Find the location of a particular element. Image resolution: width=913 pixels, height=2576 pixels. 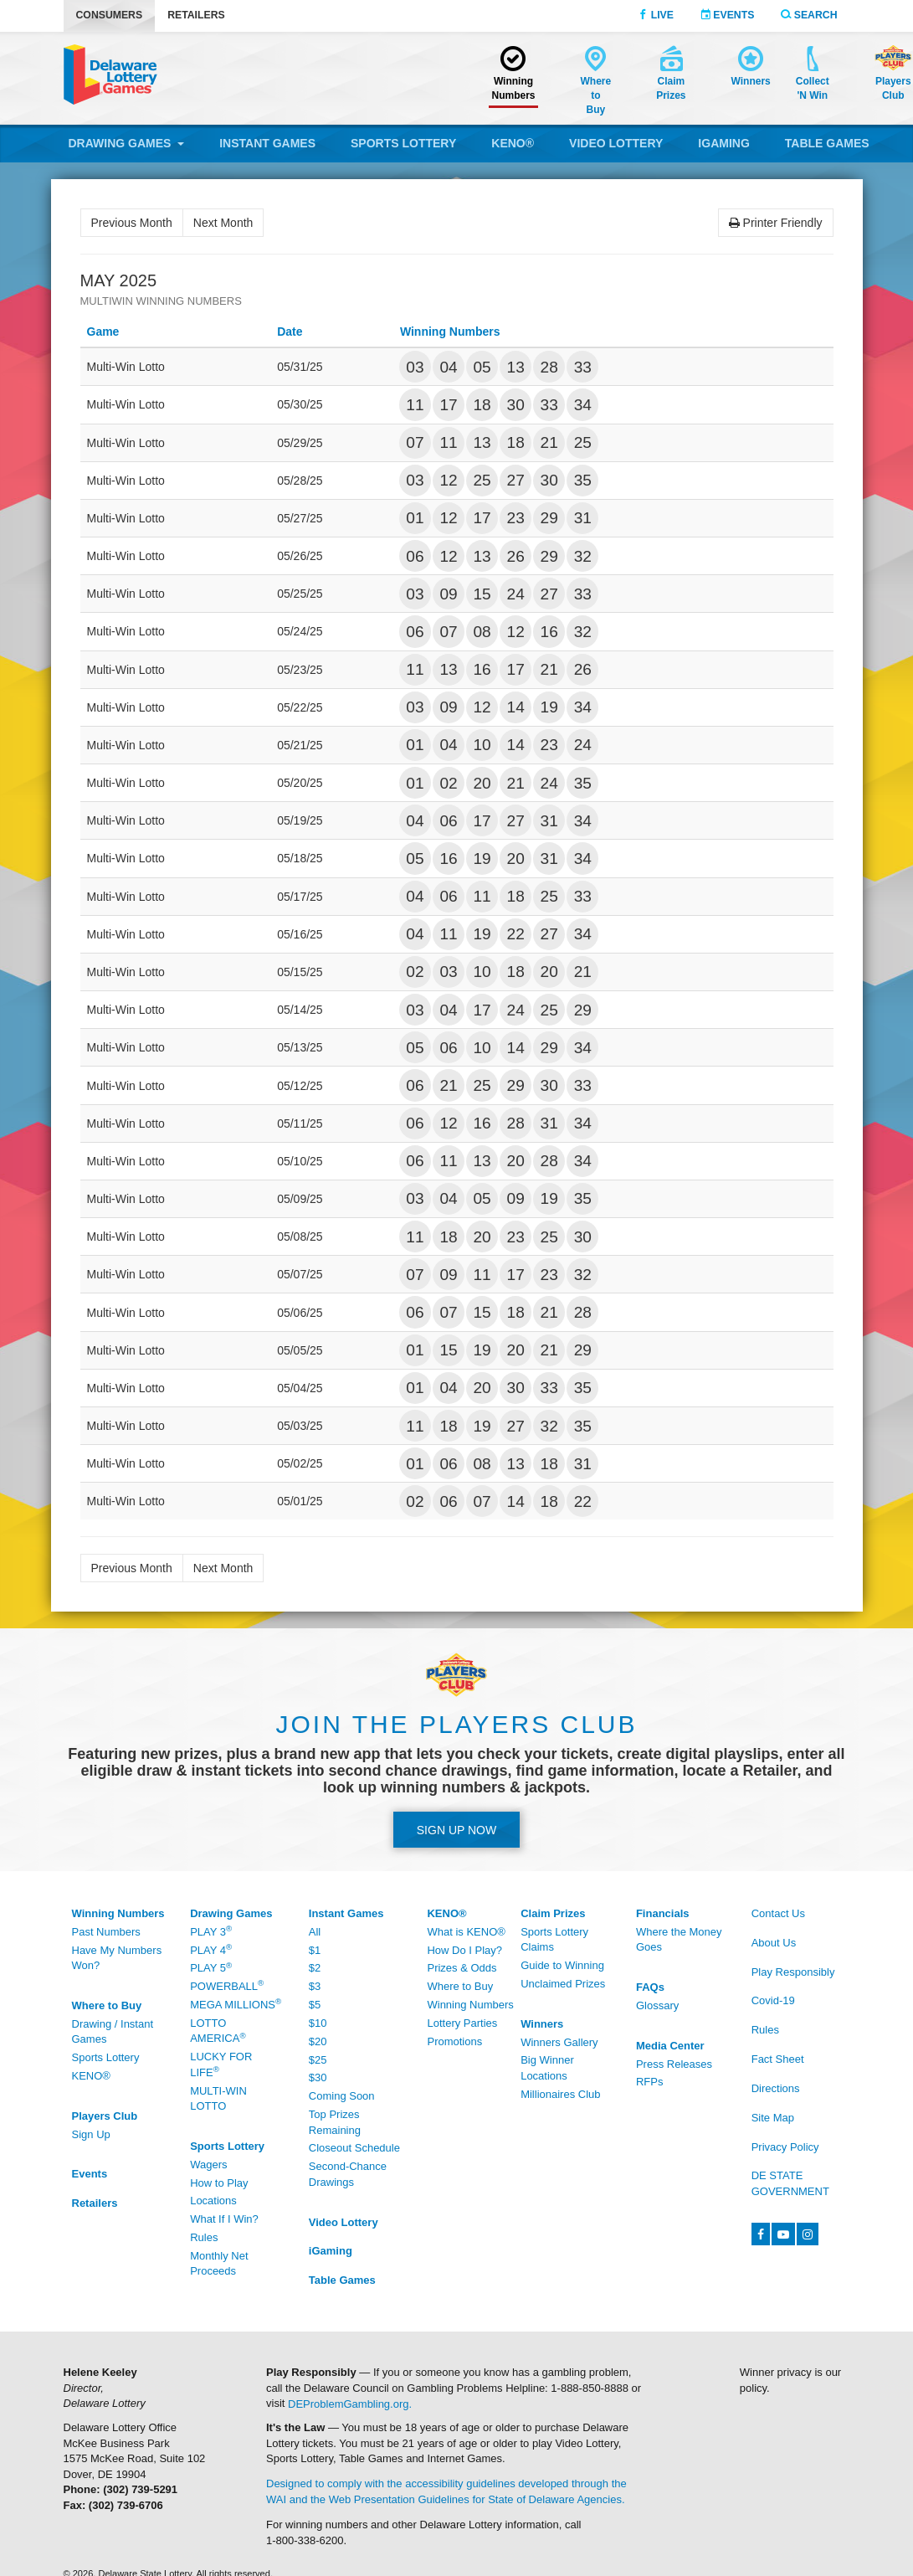

$5 is located at coordinates (315, 2004).